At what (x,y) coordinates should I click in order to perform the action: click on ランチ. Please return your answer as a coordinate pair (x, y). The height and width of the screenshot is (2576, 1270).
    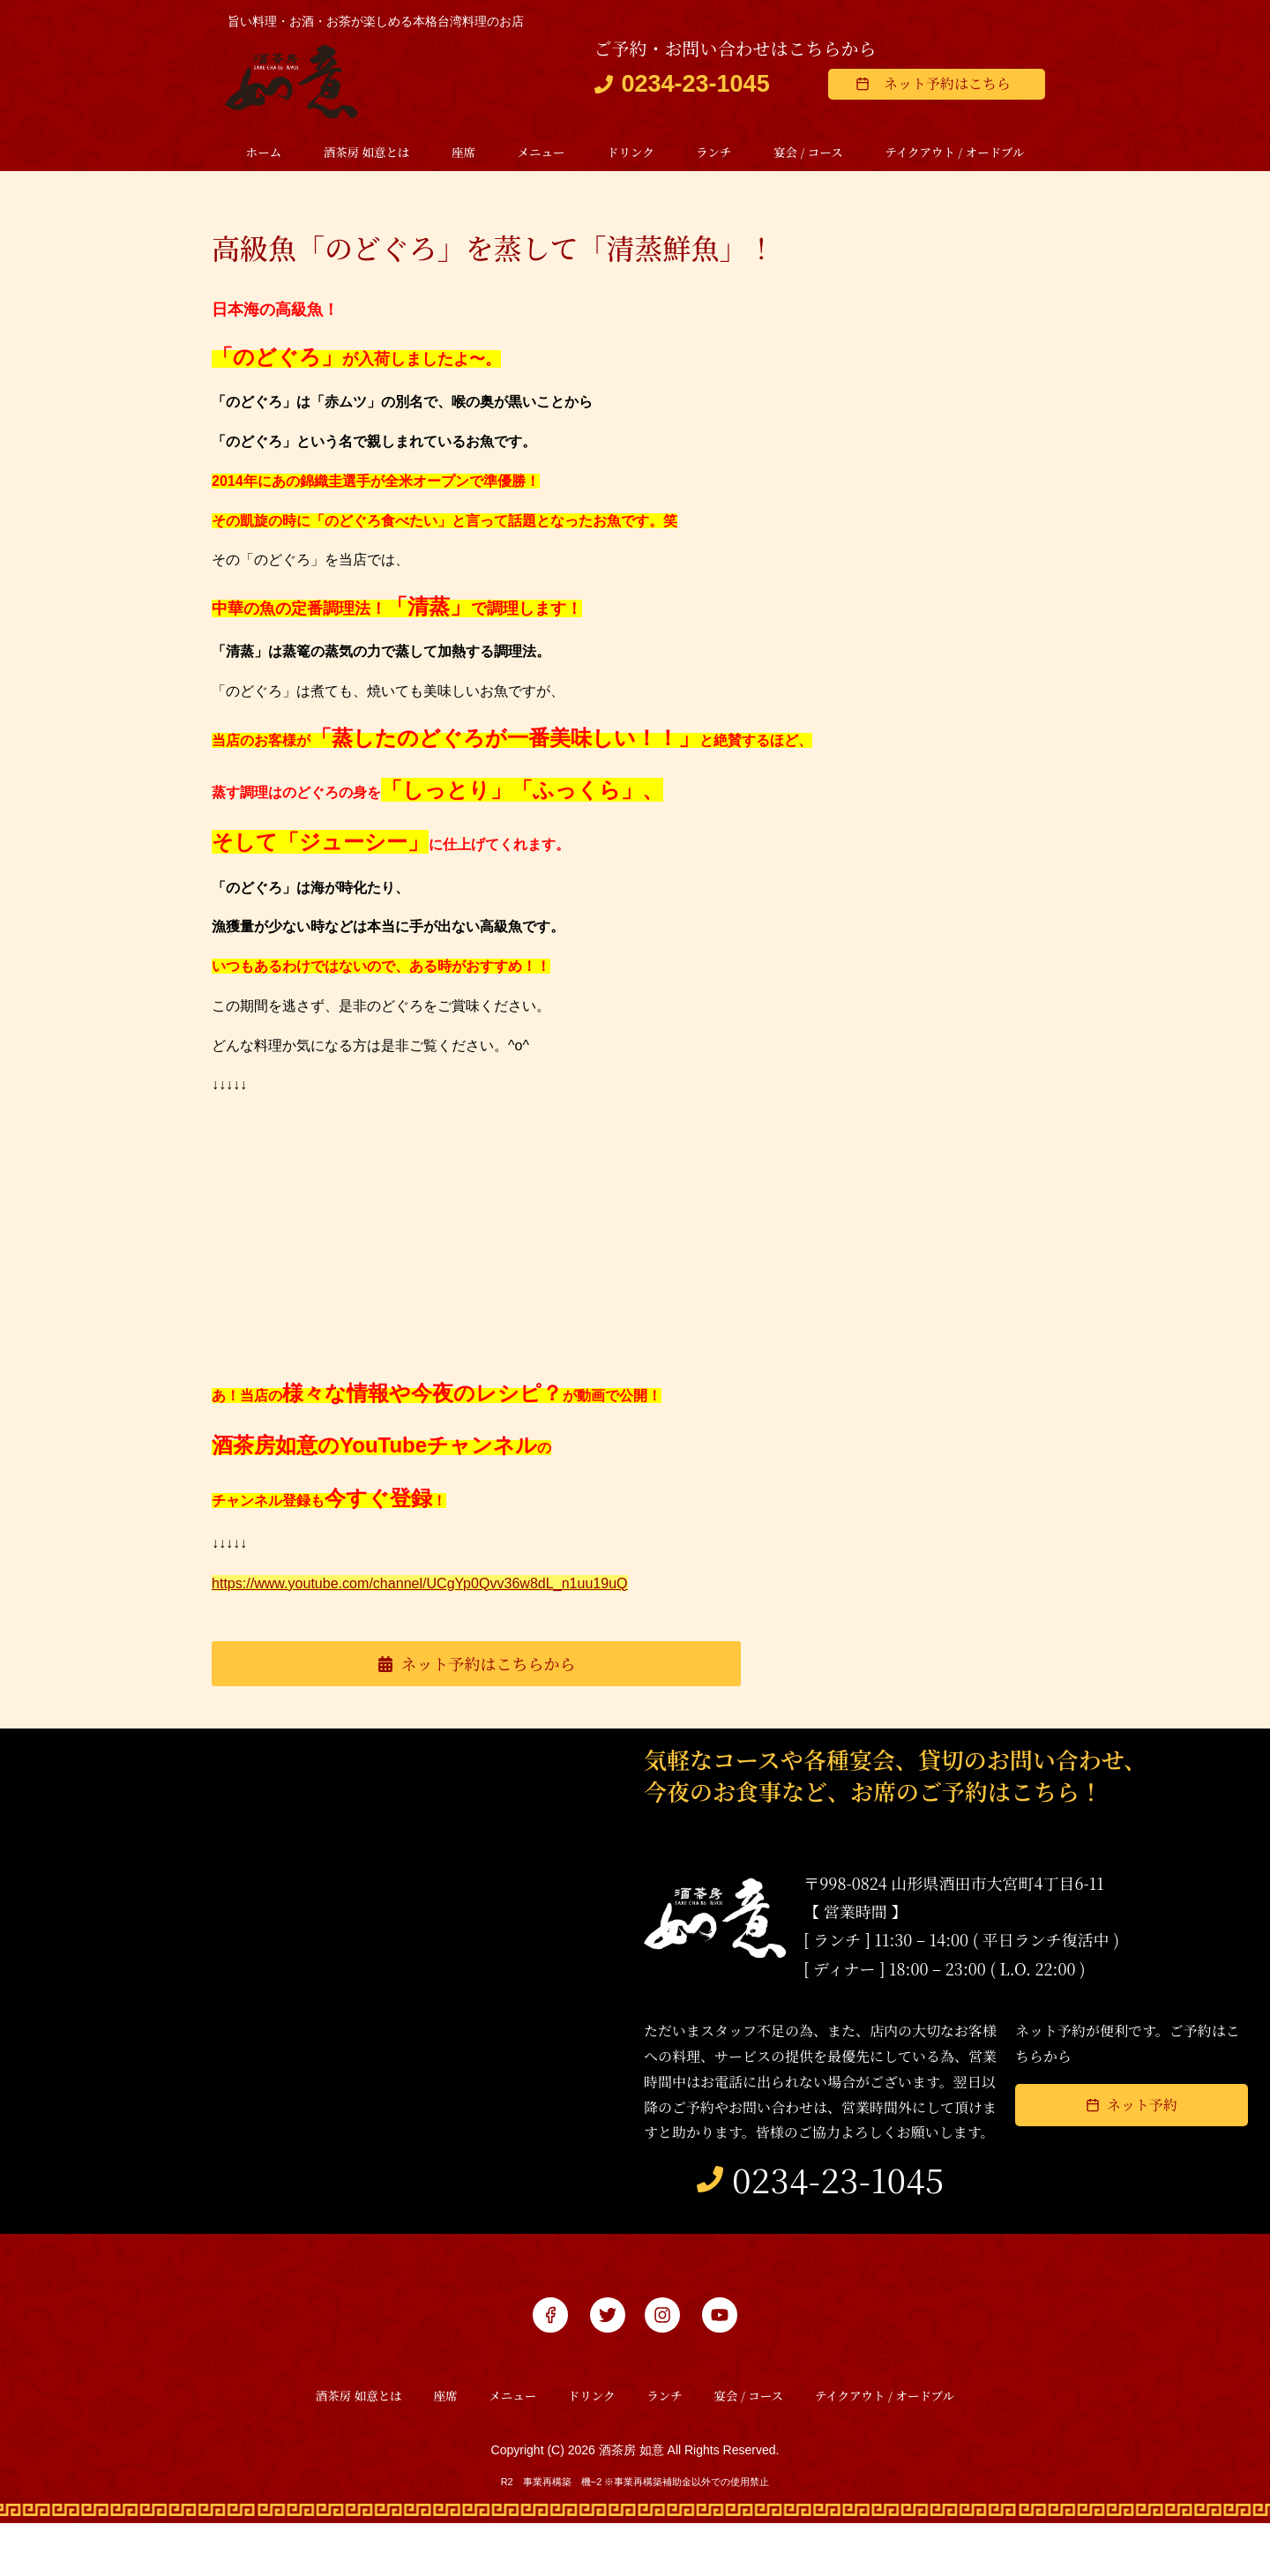
    Looking at the image, I should click on (714, 153).